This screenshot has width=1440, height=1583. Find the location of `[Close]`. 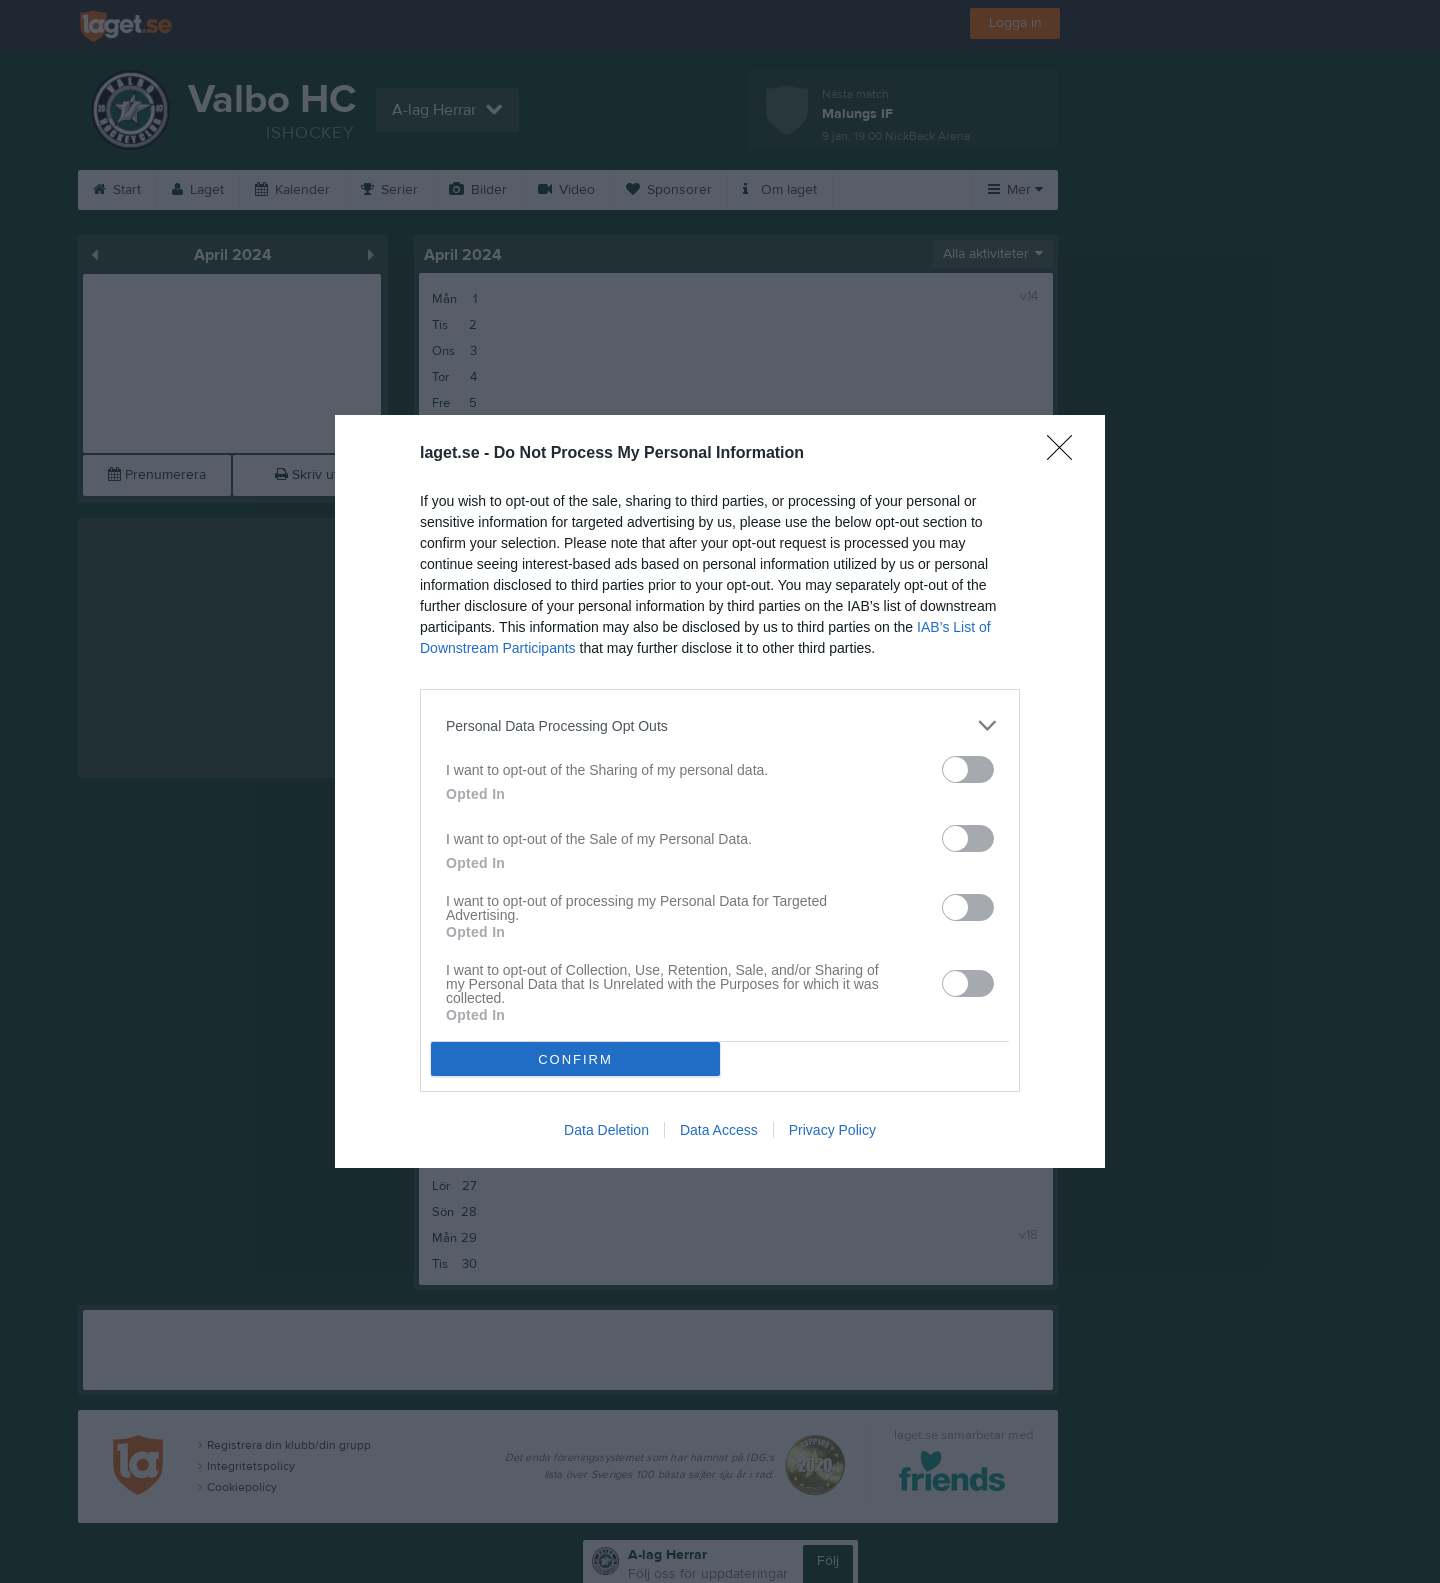

[Close] is located at coordinates (1066, 454).